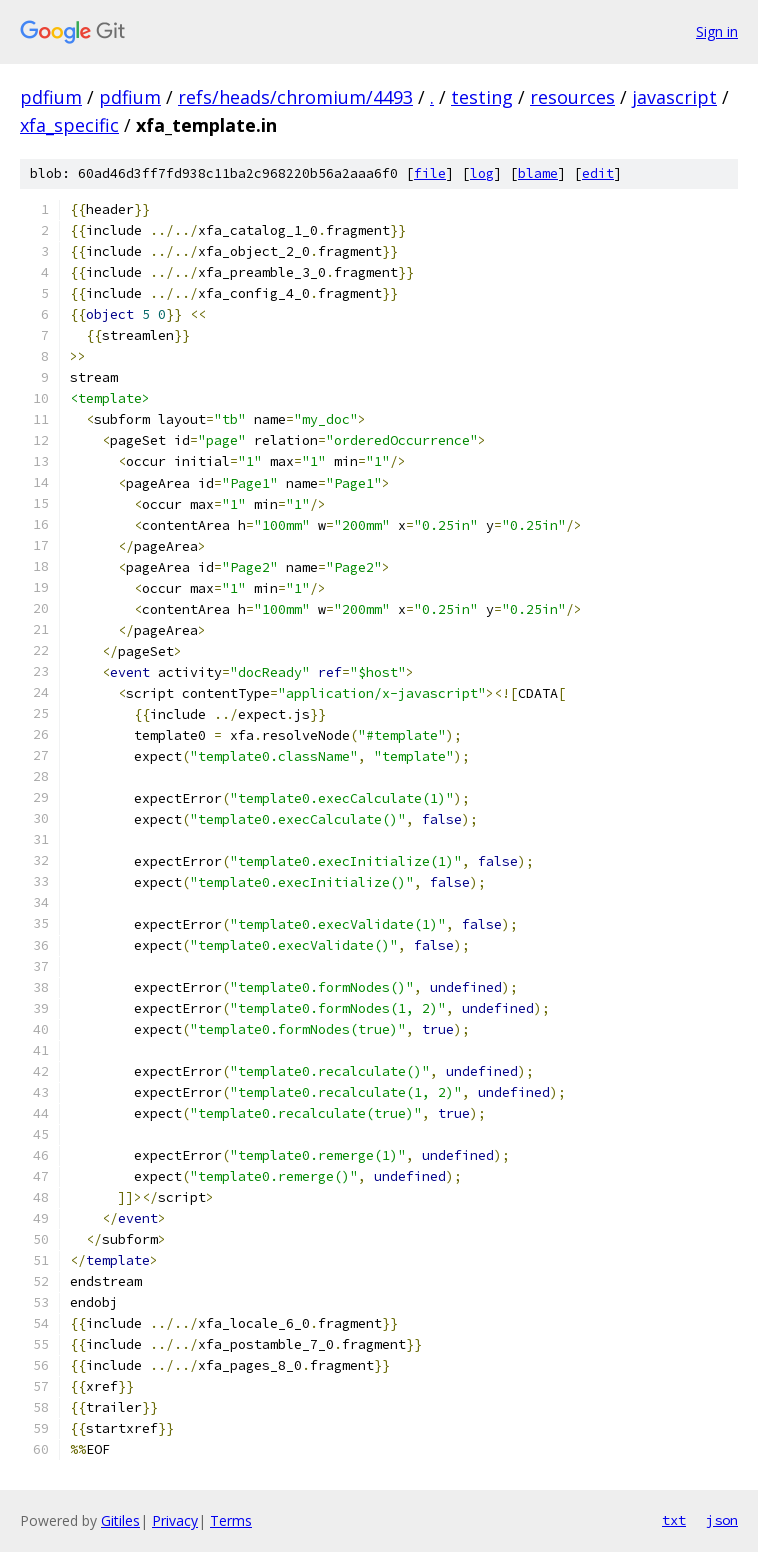 This screenshot has height=1552, width=758. Describe the element at coordinates (430, 173) in the screenshot. I see `file` at that location.